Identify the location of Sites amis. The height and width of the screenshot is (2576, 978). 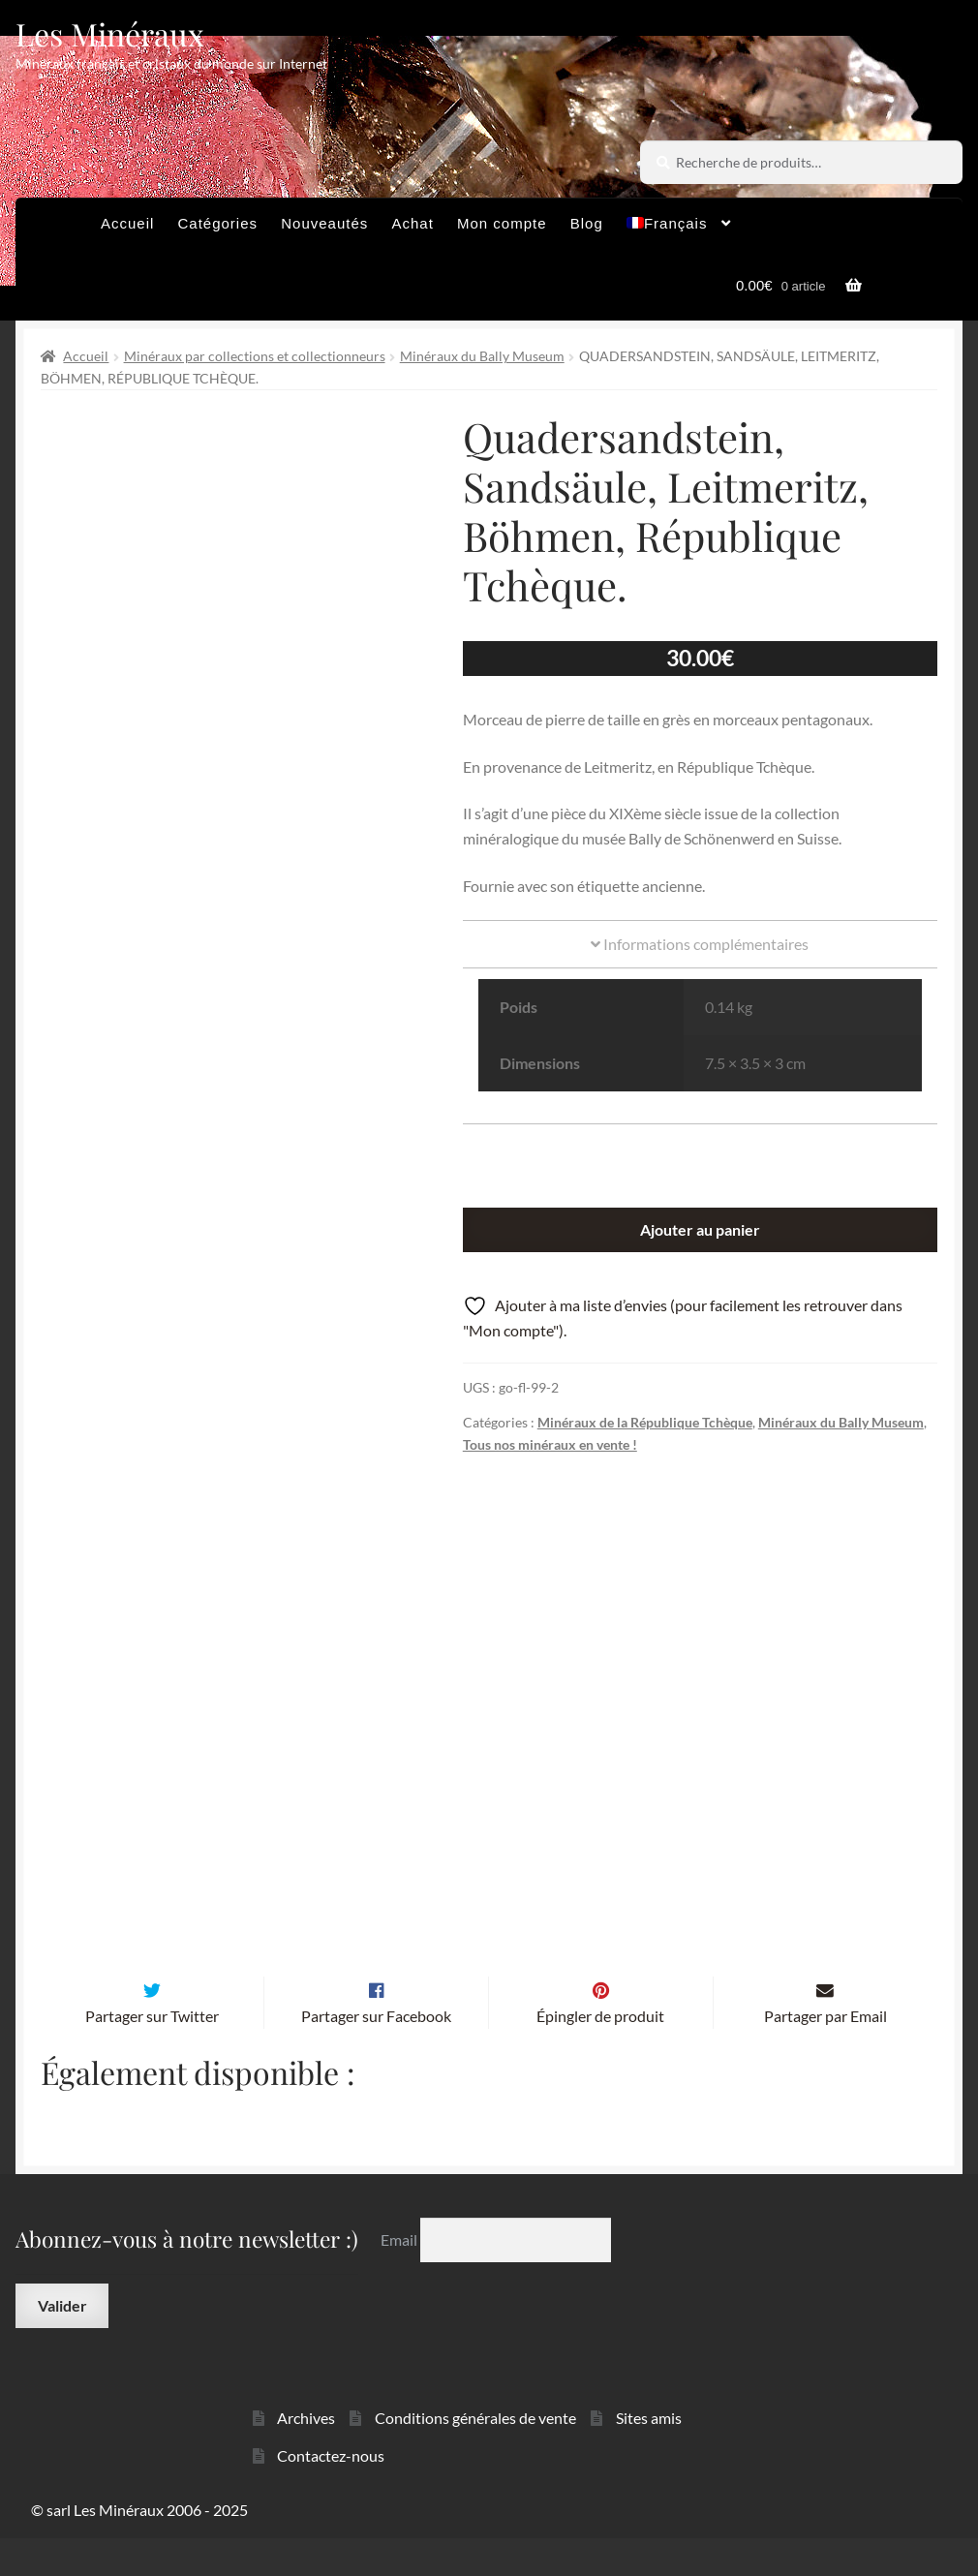
(649, 2455).